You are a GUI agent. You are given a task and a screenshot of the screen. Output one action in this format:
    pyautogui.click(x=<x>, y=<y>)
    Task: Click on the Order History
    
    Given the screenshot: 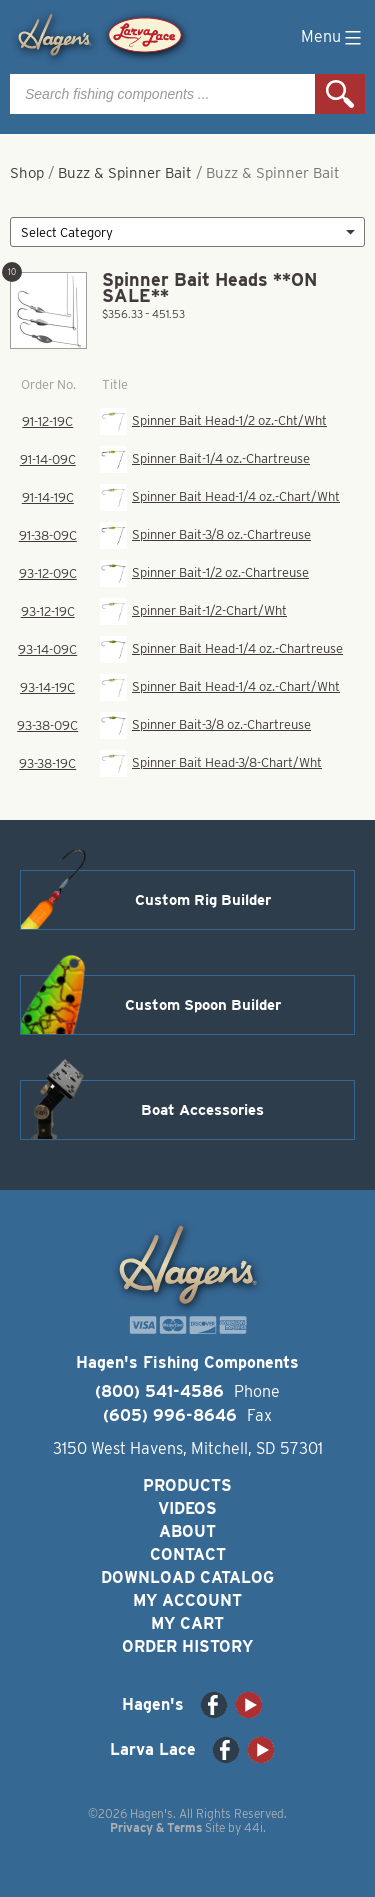 What is the action you would take?
    pyautogui.click(x=187, y=1646)
    